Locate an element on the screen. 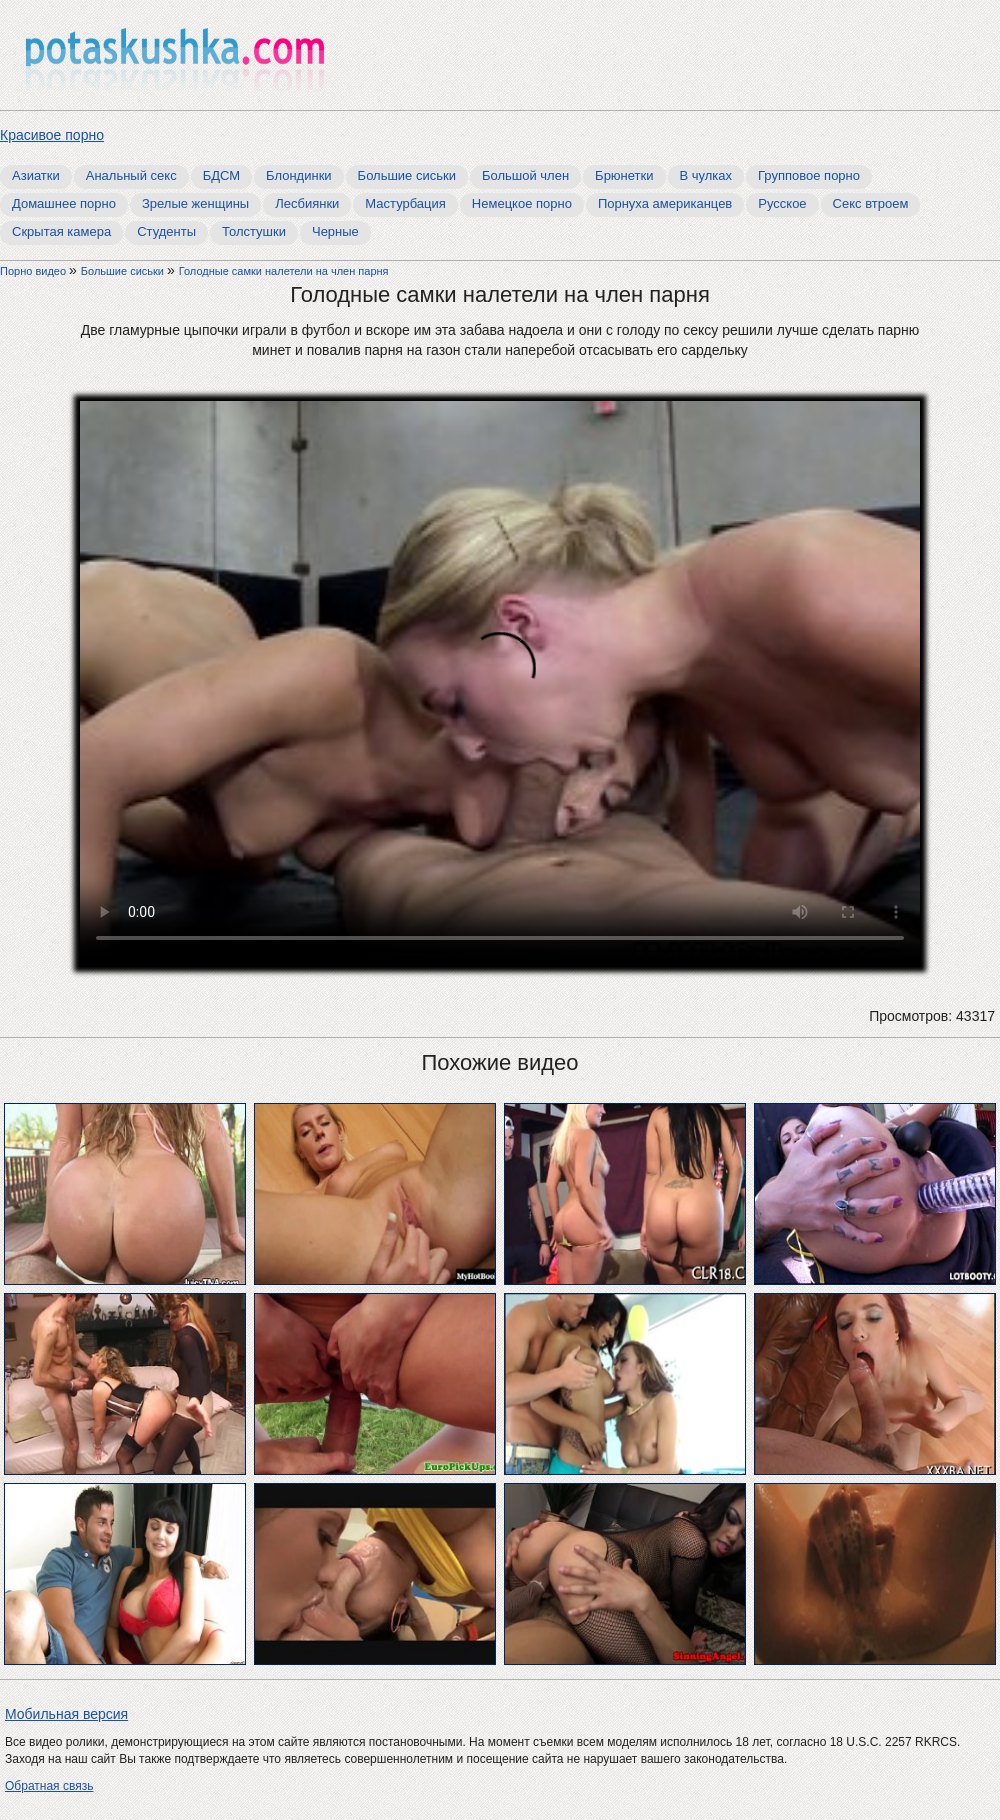 This screenshot has height=1820, width=1000. Порнуха американцев is located at coordinates (665, 203).